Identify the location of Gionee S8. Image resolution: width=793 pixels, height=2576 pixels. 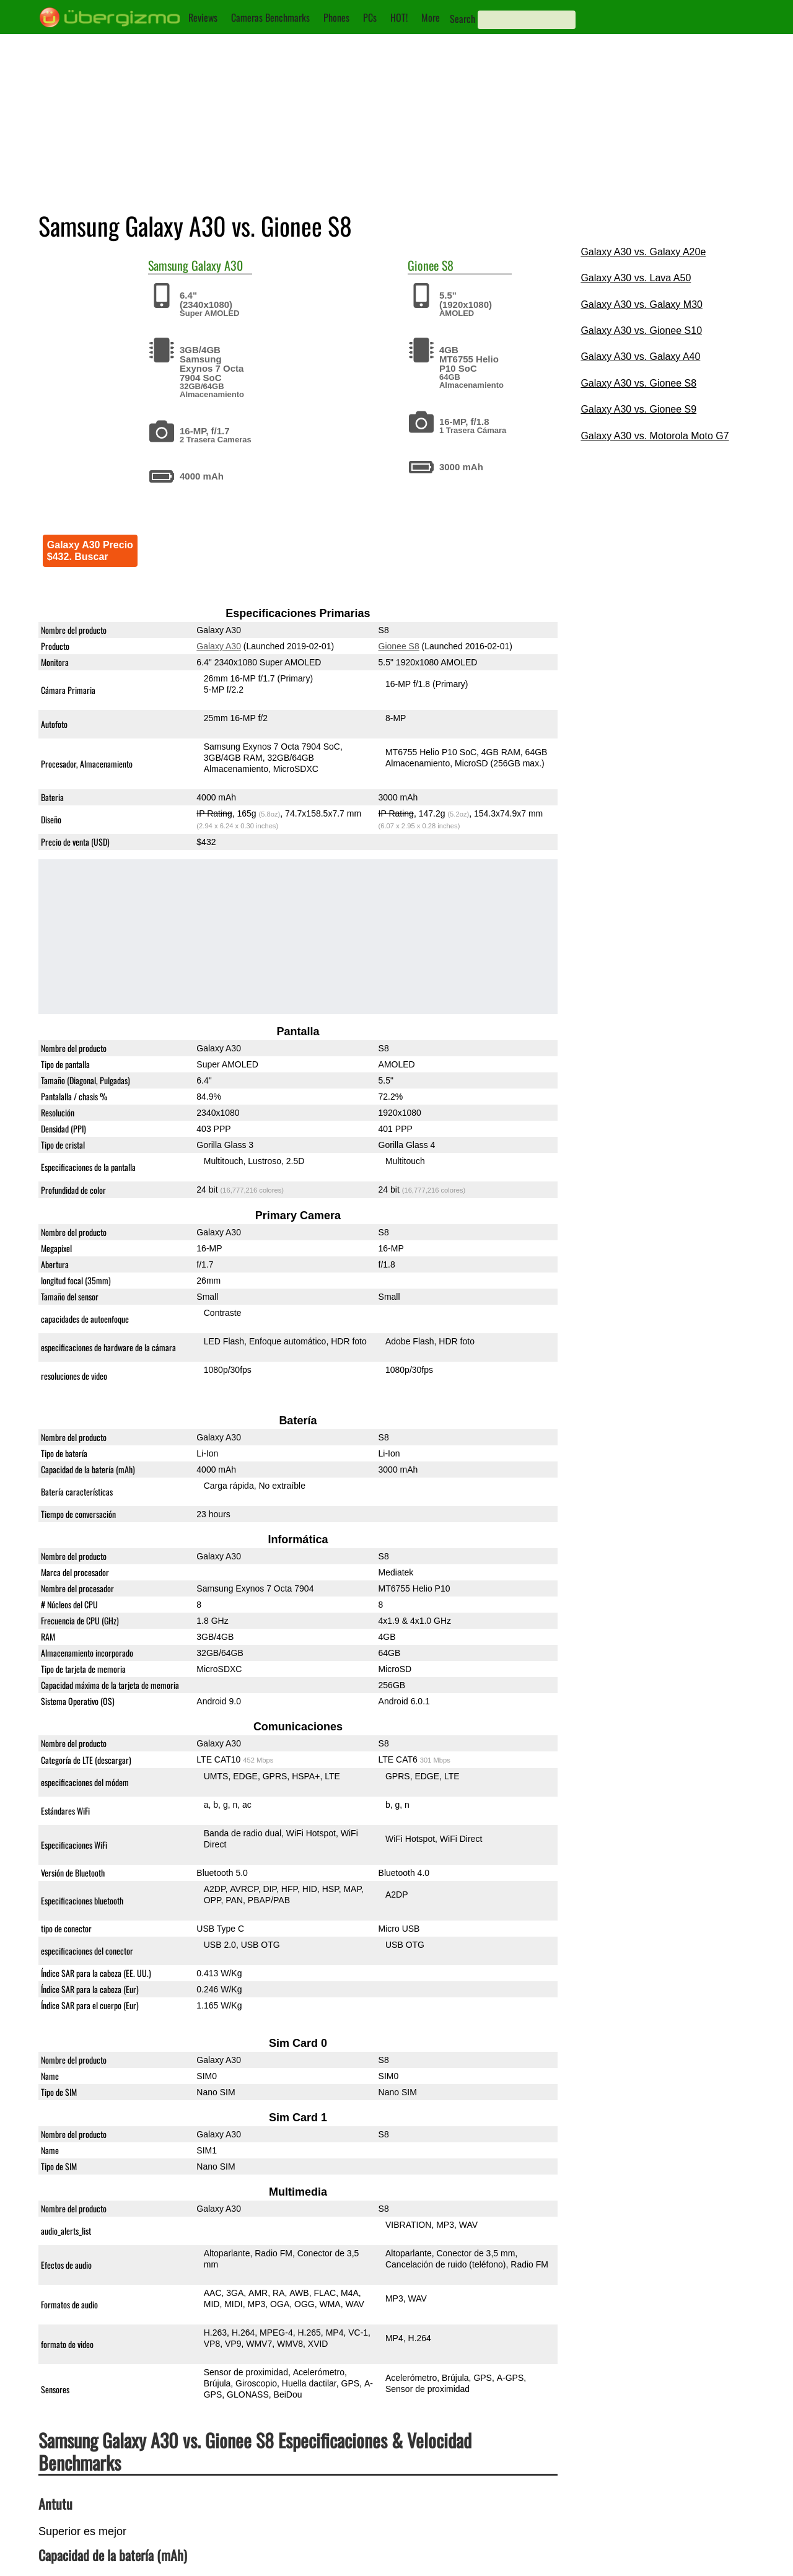
(398, 646).